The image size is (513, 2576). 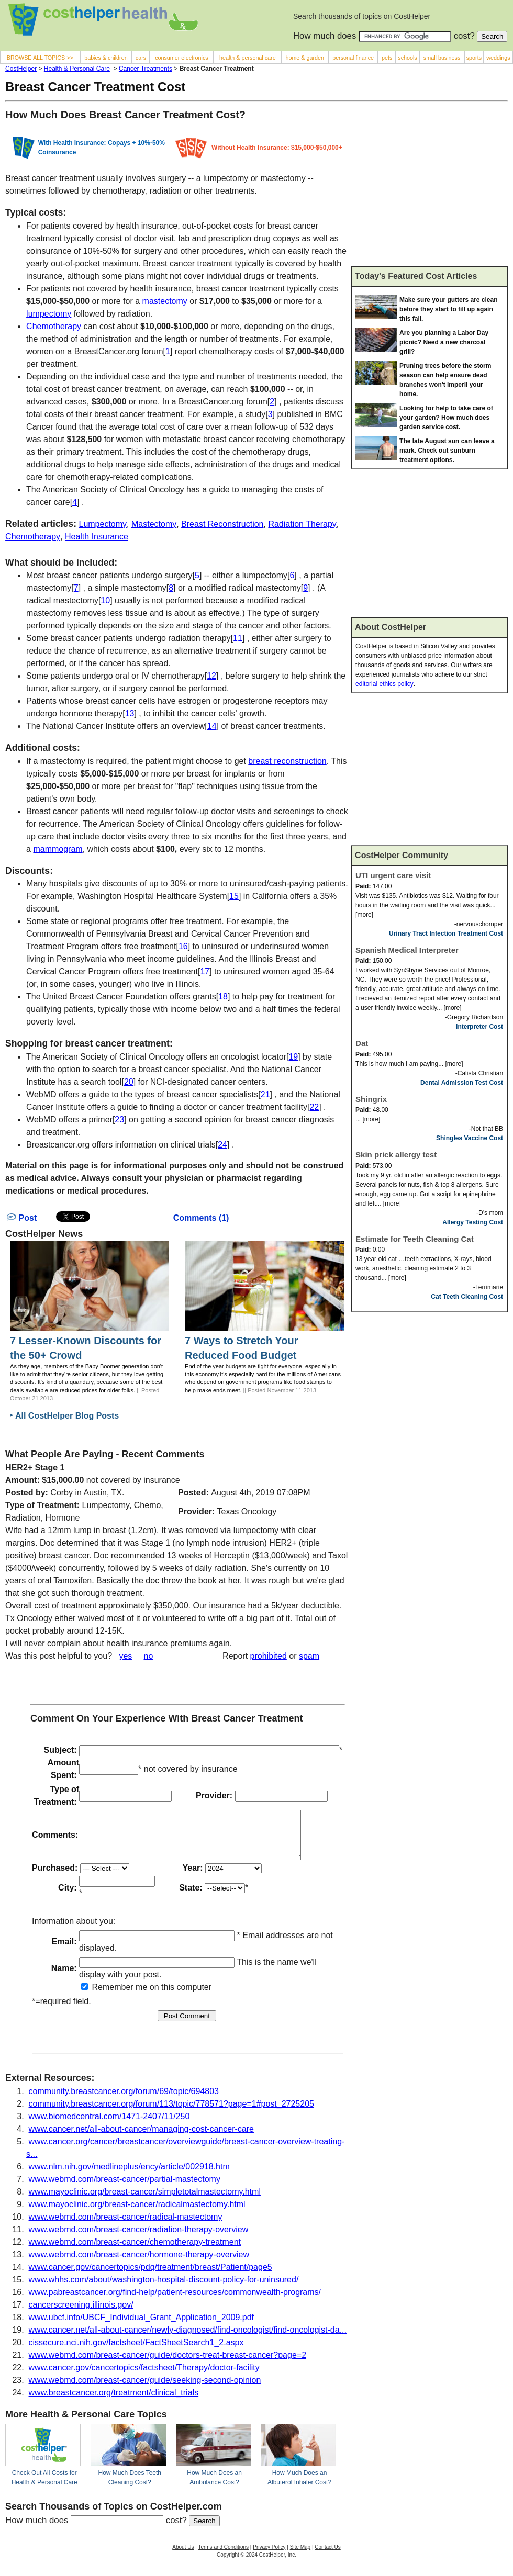 What do you see at coordinates (287, 761) in the screenshot?
I see `breast reconstruction` at bounding box center [287, 761].